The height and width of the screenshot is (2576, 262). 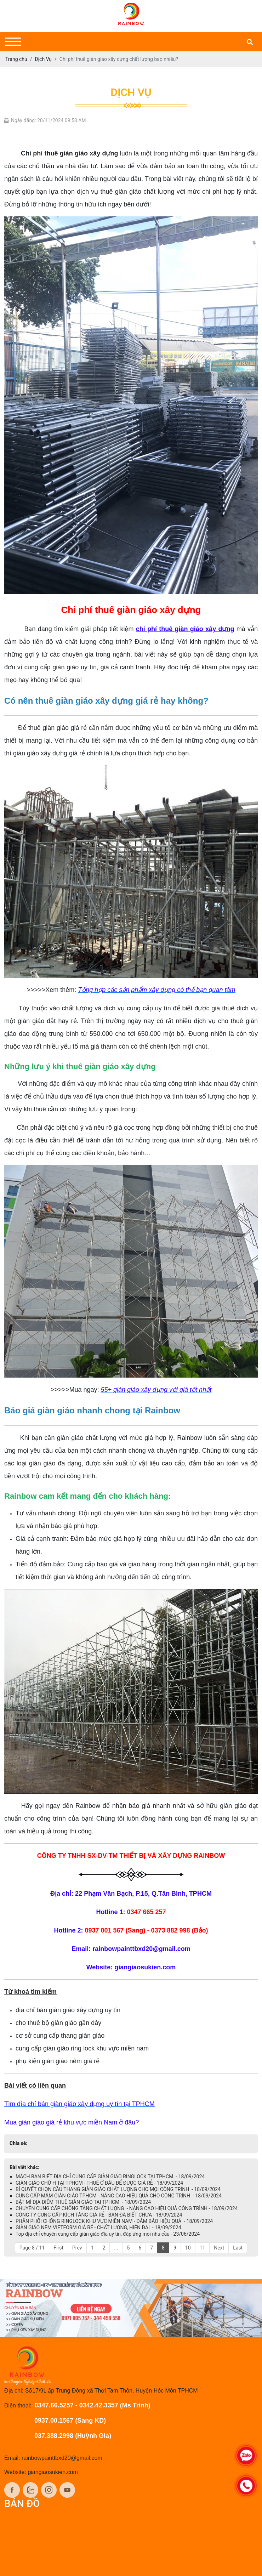 What do you see at coordinates (99, 2215) in the screenshot?
I see `CÔNG TY CUNG CẤP KÍCH TĂNG GIÁ RẺ - BẠN ĐÃ BIẾT CHƯA - 18/09/2024` at bounding box center [99, 2215].